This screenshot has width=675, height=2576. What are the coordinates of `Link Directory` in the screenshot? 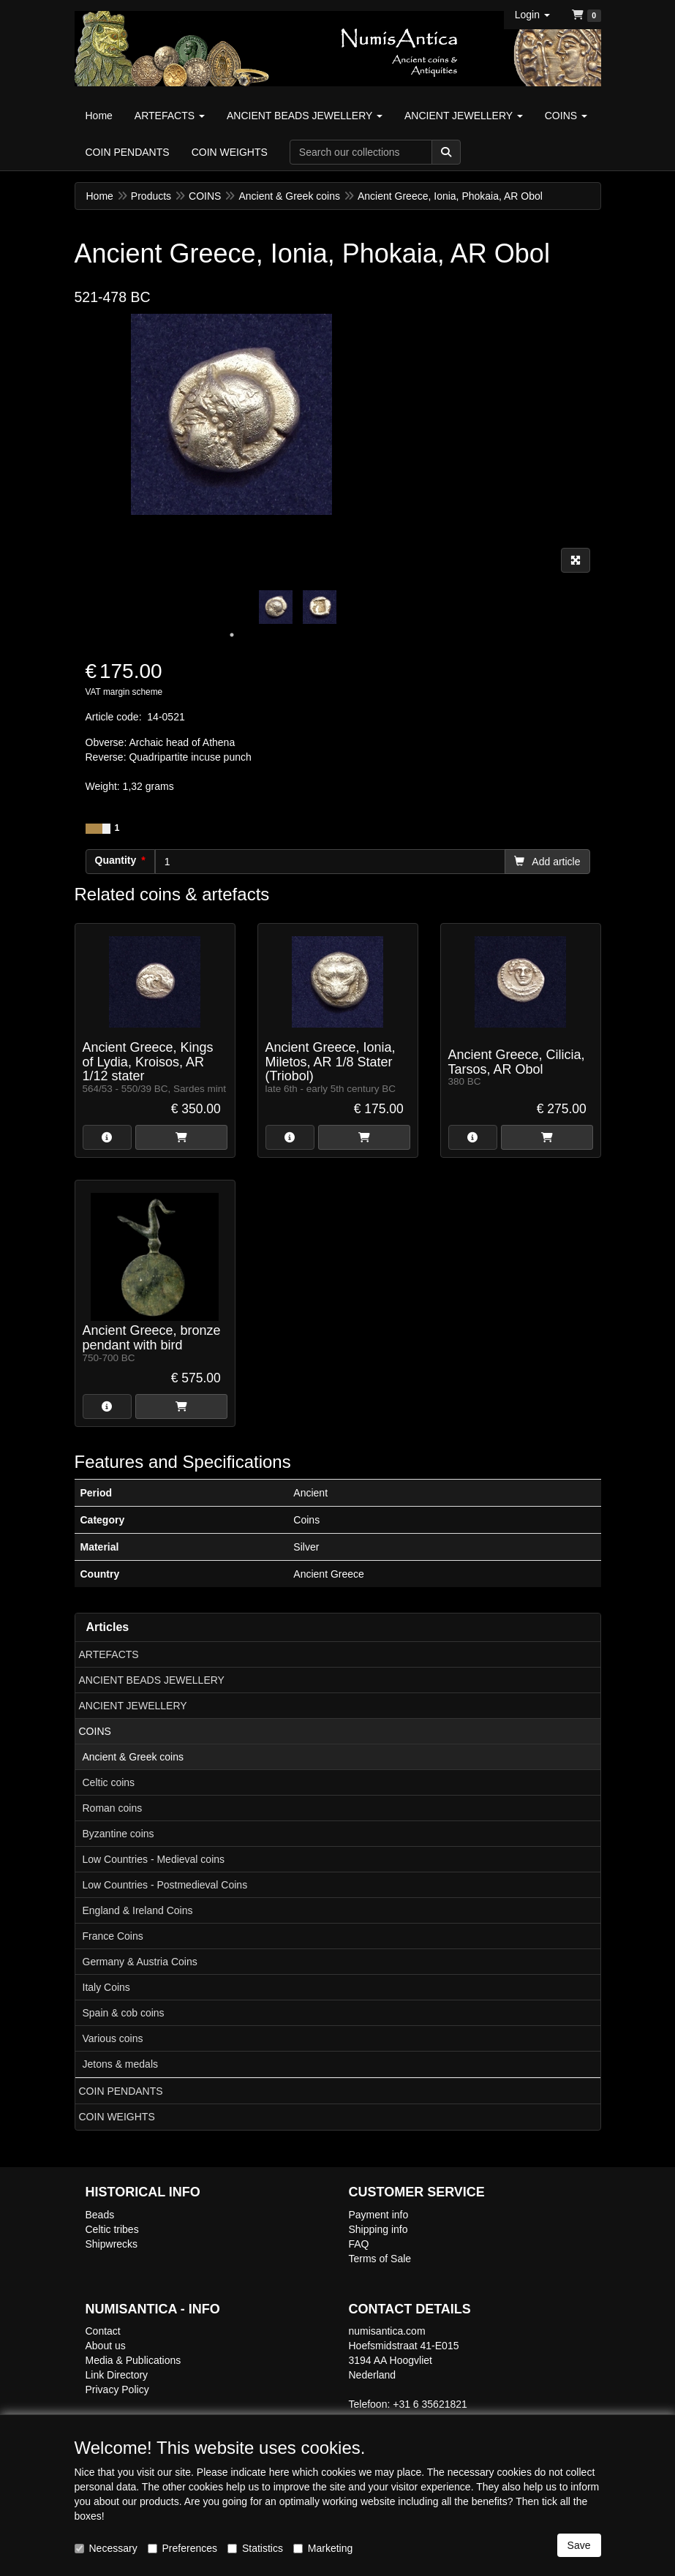 It's located at (117, 2375).